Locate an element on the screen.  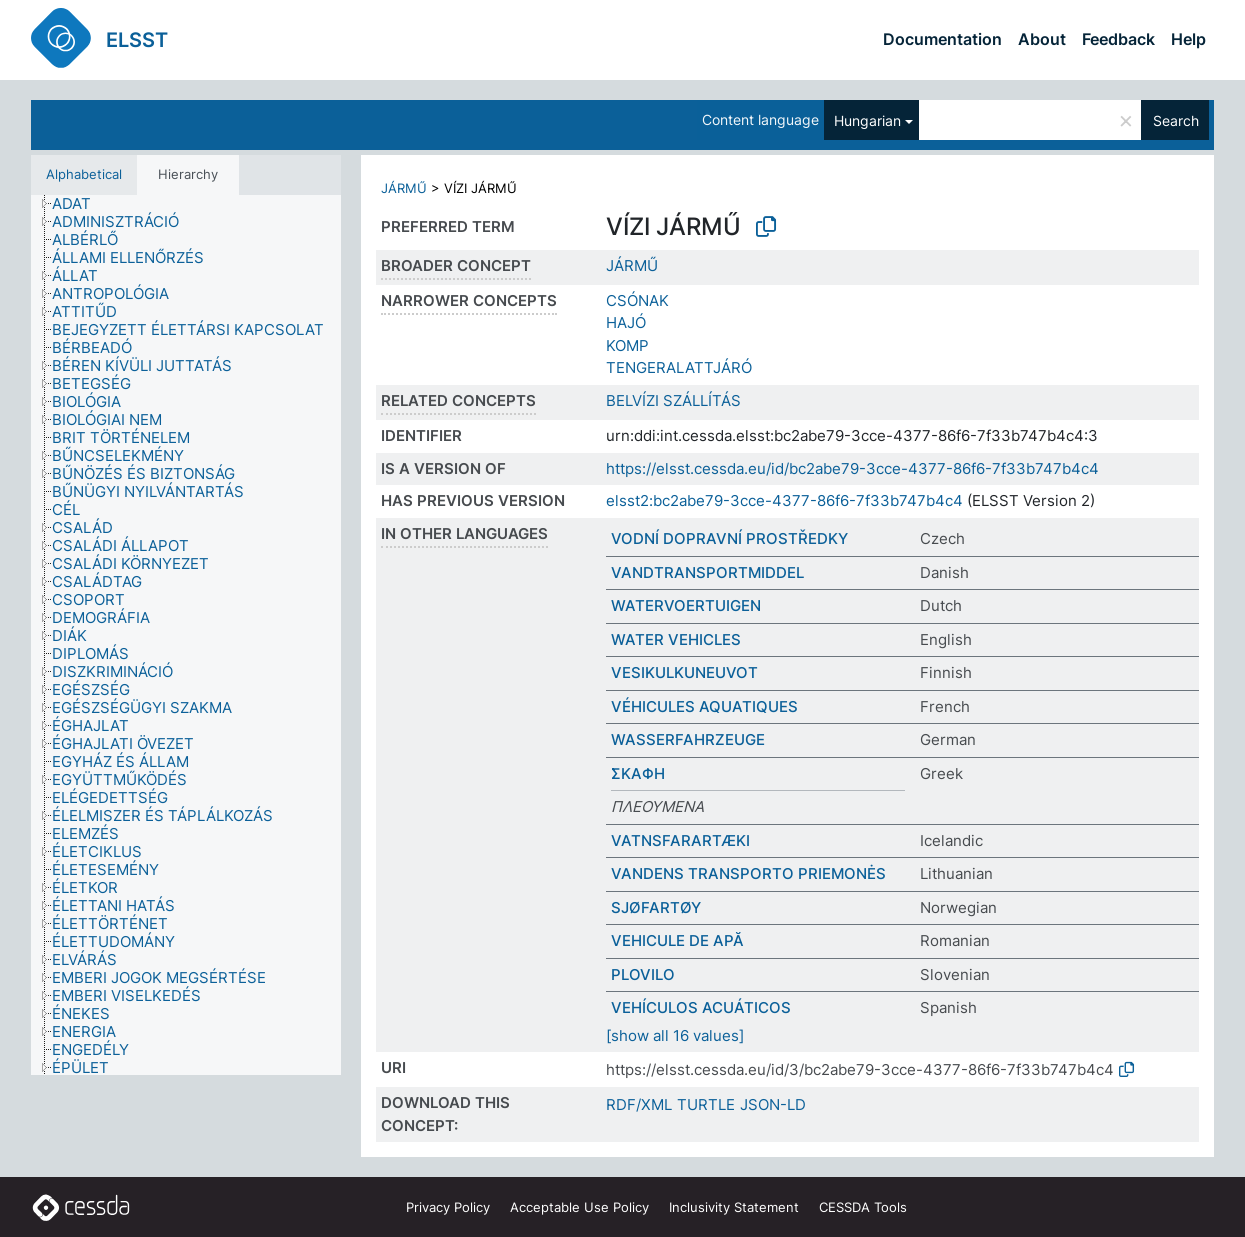
KOMP is located at coordinates (627, 345).